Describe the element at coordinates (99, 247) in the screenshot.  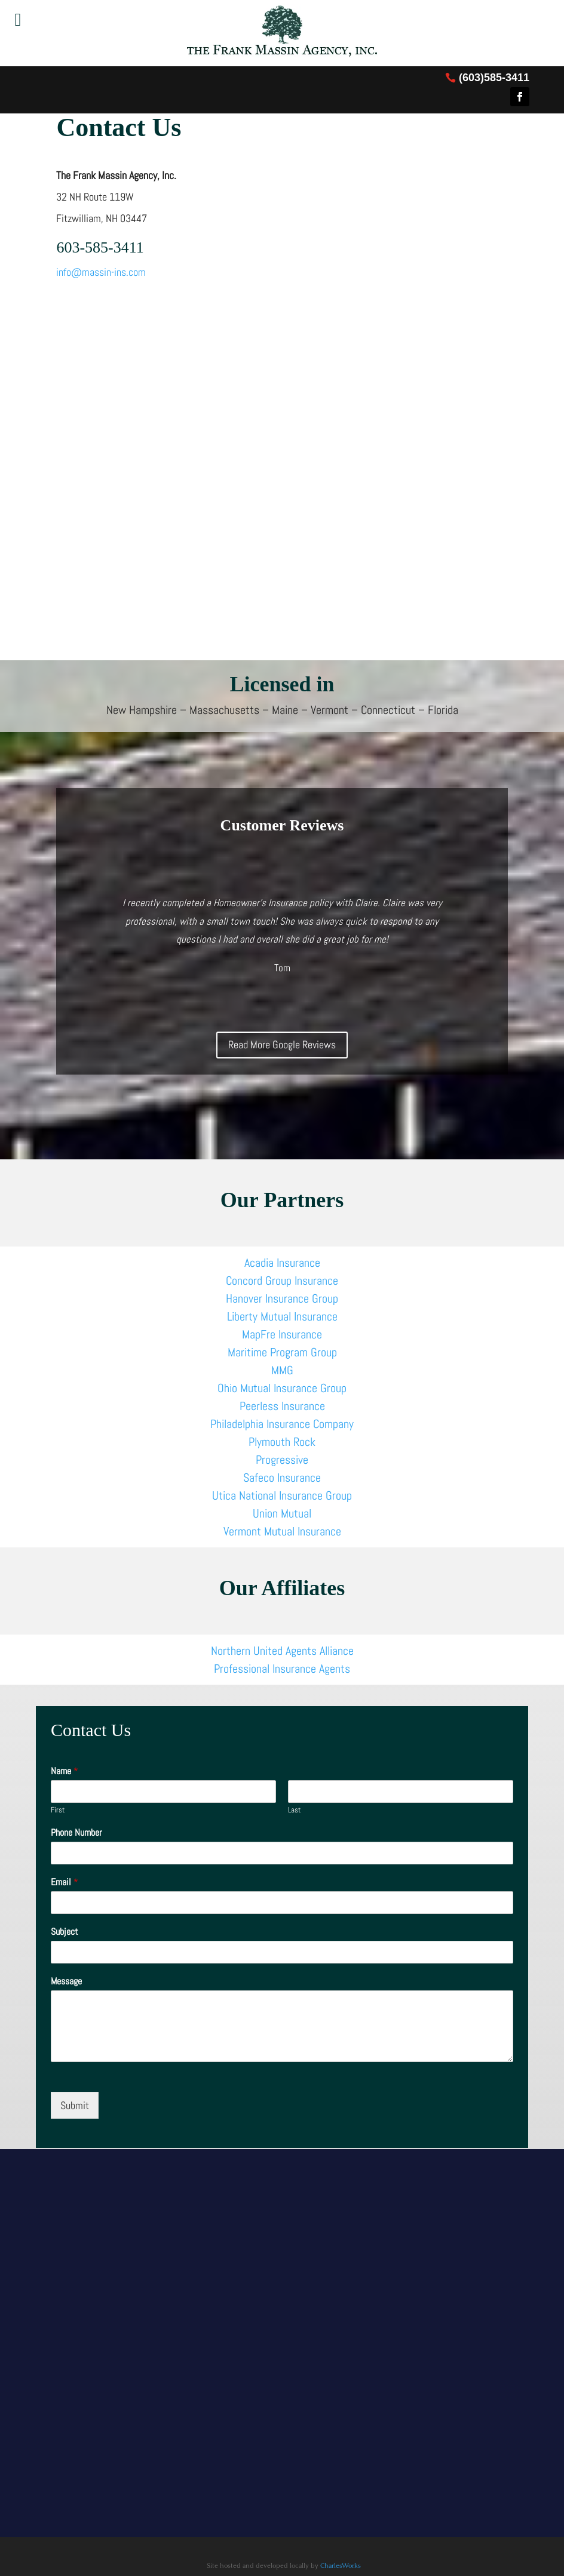
I see `603-585-3411` at that location.